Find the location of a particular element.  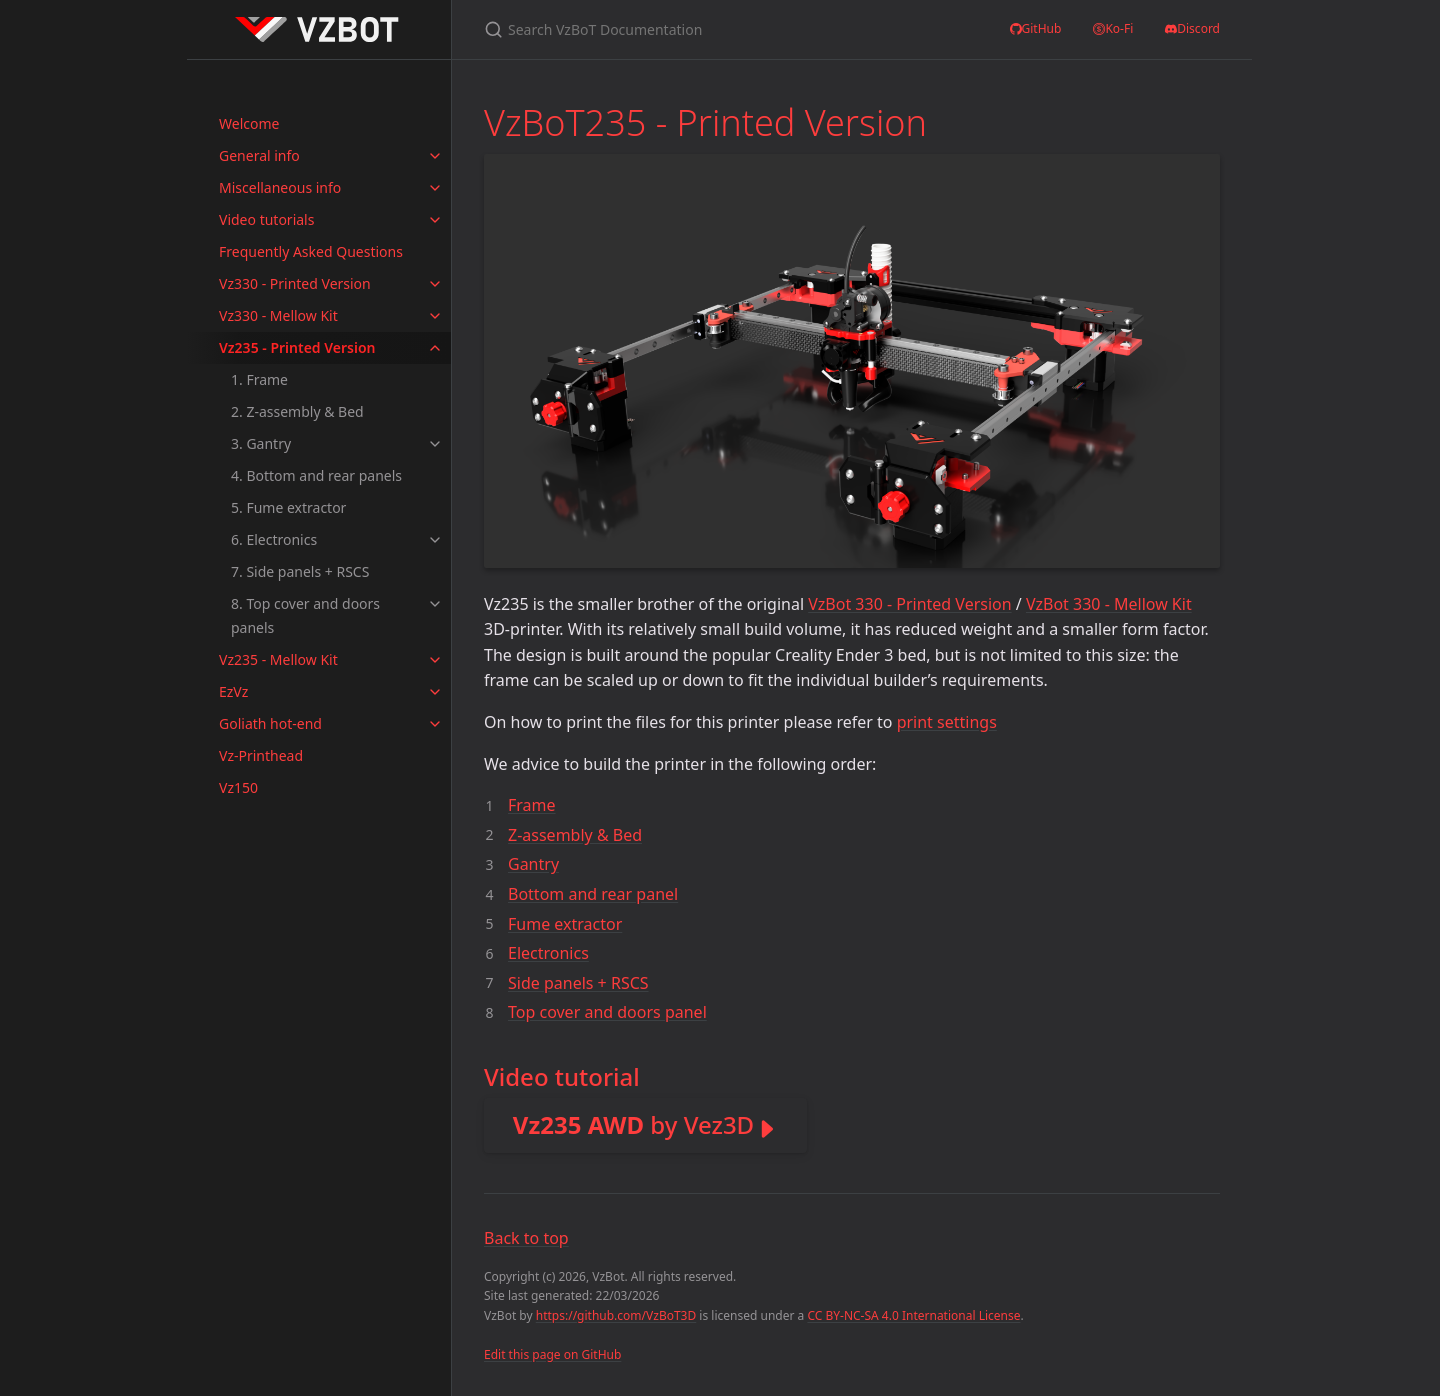

7. Side panels + RSCS is located at coordinates (300, 571).